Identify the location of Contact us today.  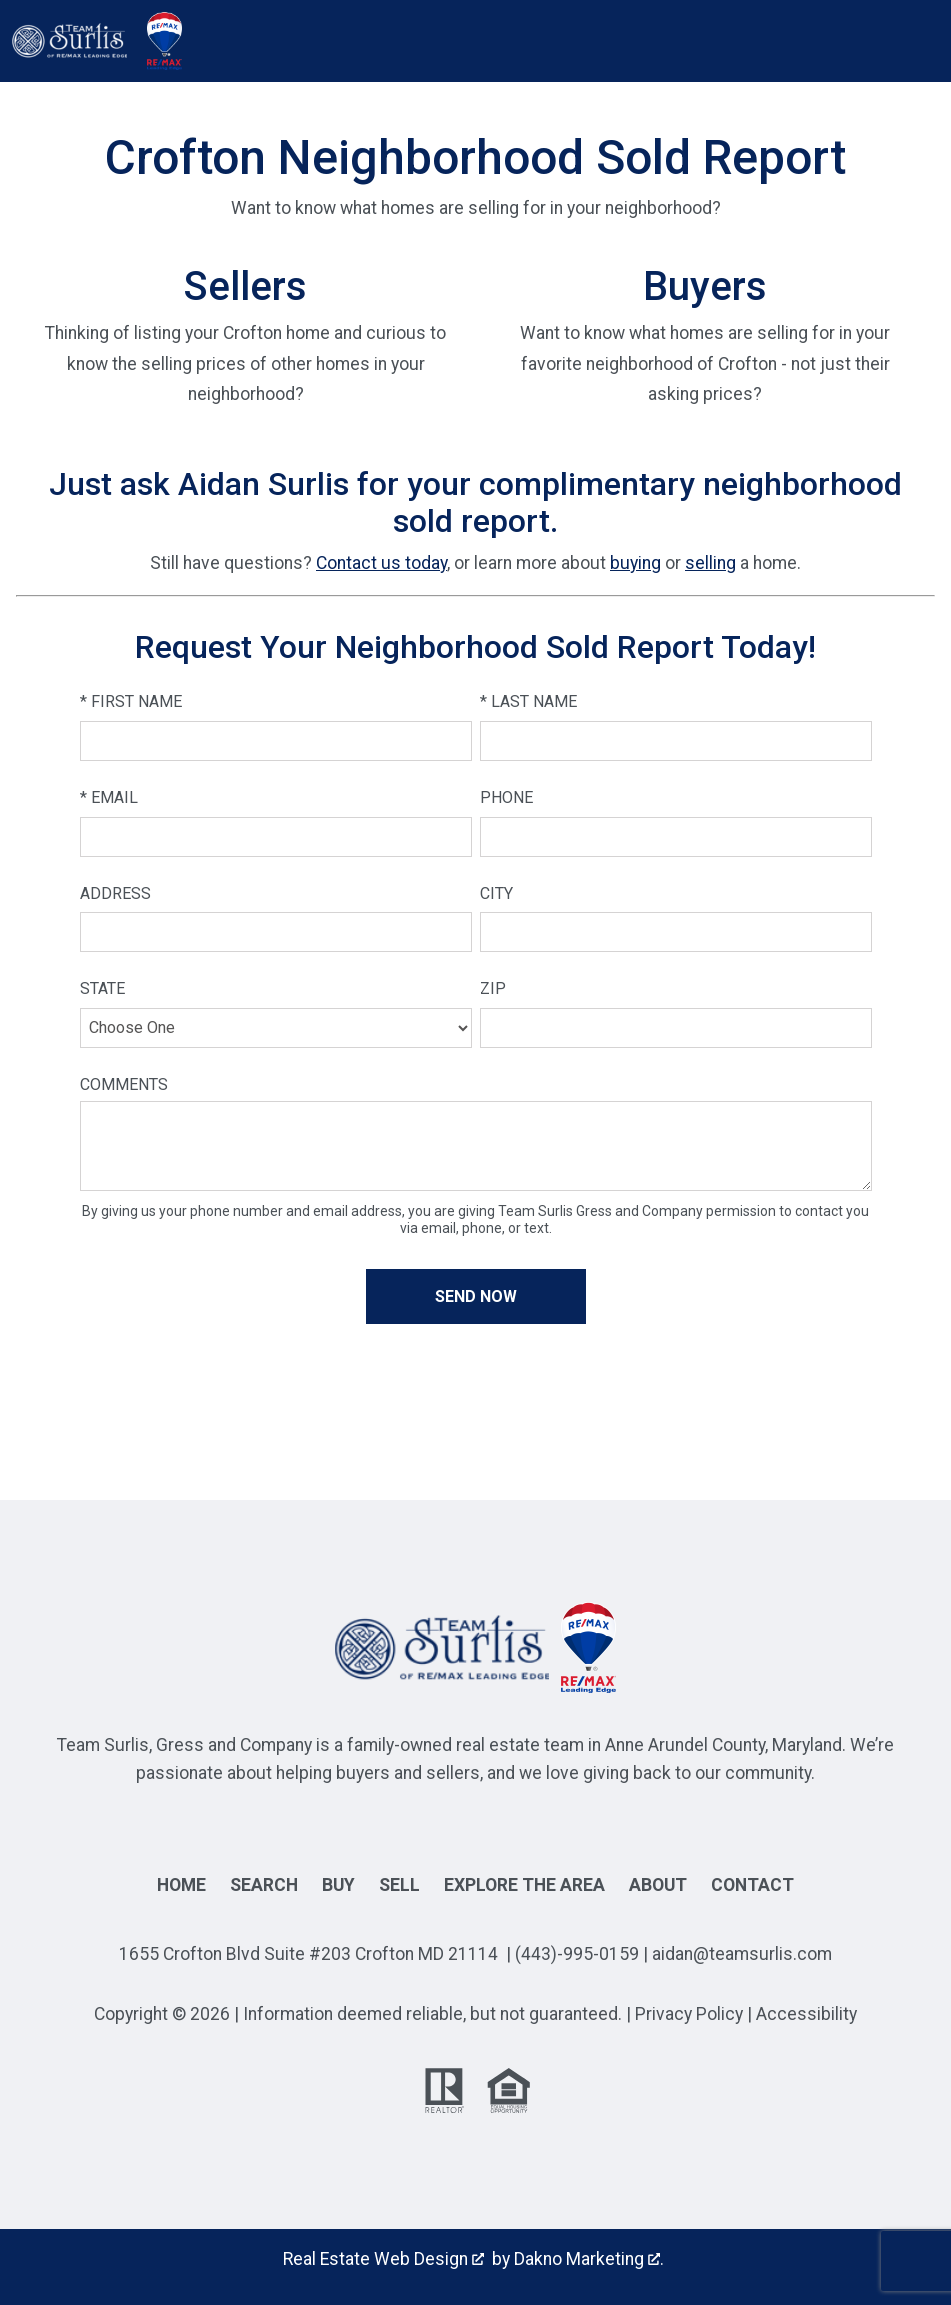
(381, 563).